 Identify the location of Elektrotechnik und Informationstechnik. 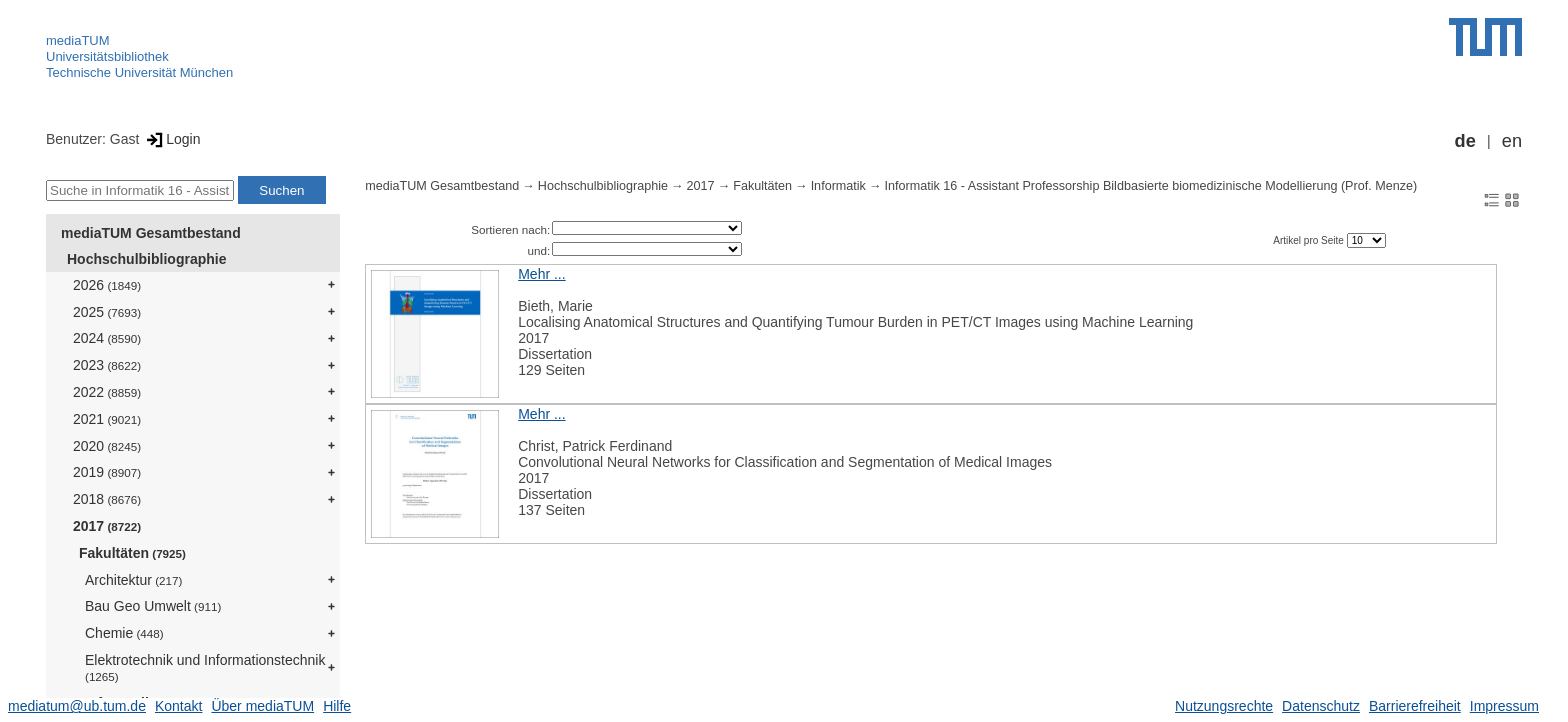
(205, 667).